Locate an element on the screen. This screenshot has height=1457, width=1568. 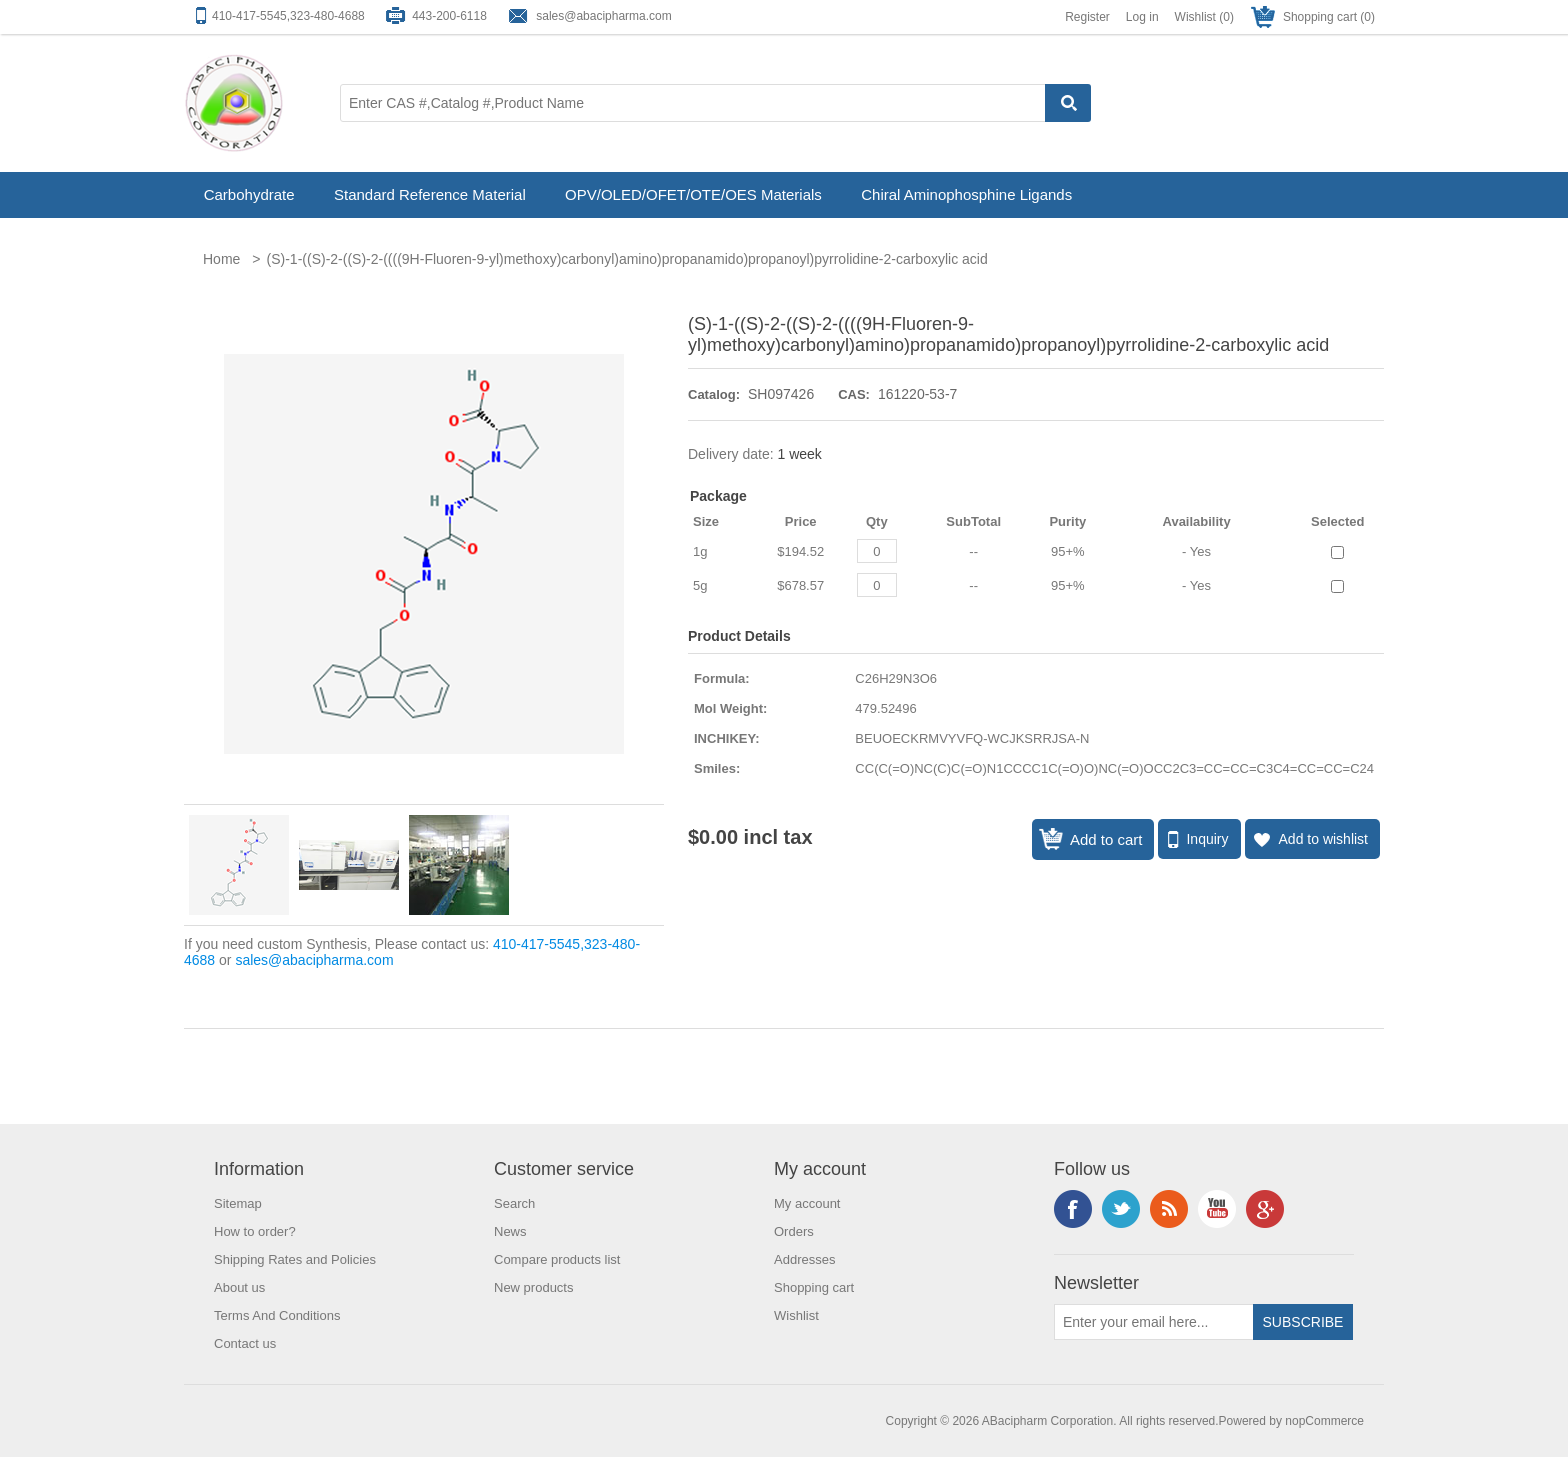
Contact us is located at coordinates (245, 1343).